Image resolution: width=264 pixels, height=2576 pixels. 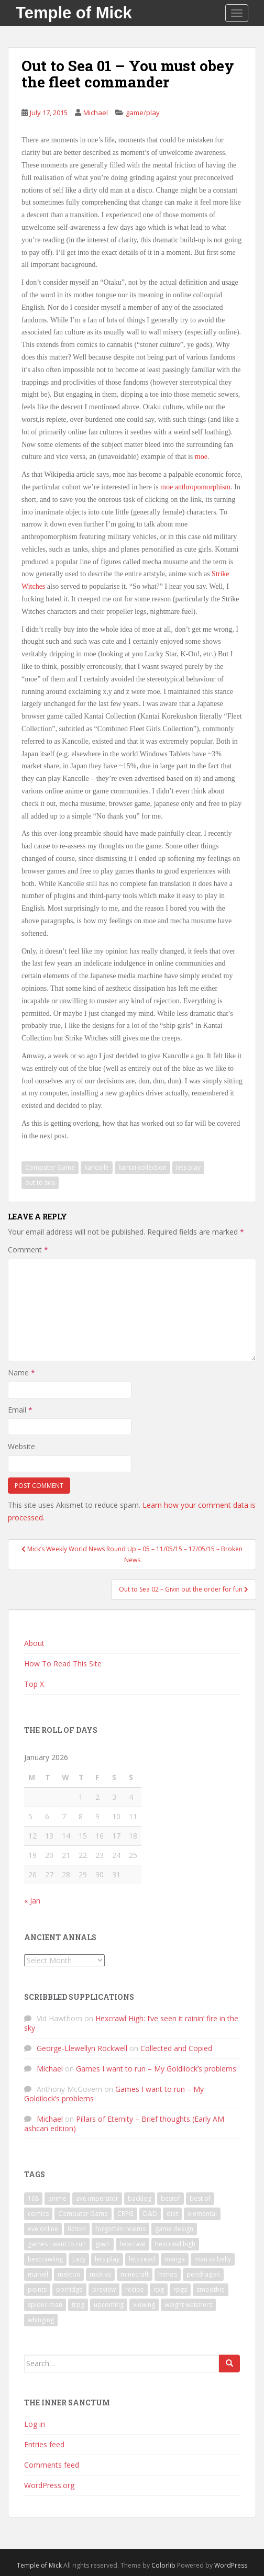 What do you see at coordinates (167, 2274) in the screenshot?
I see `mmos [mmos (7 items)]` at bounding box center [167, 2274].